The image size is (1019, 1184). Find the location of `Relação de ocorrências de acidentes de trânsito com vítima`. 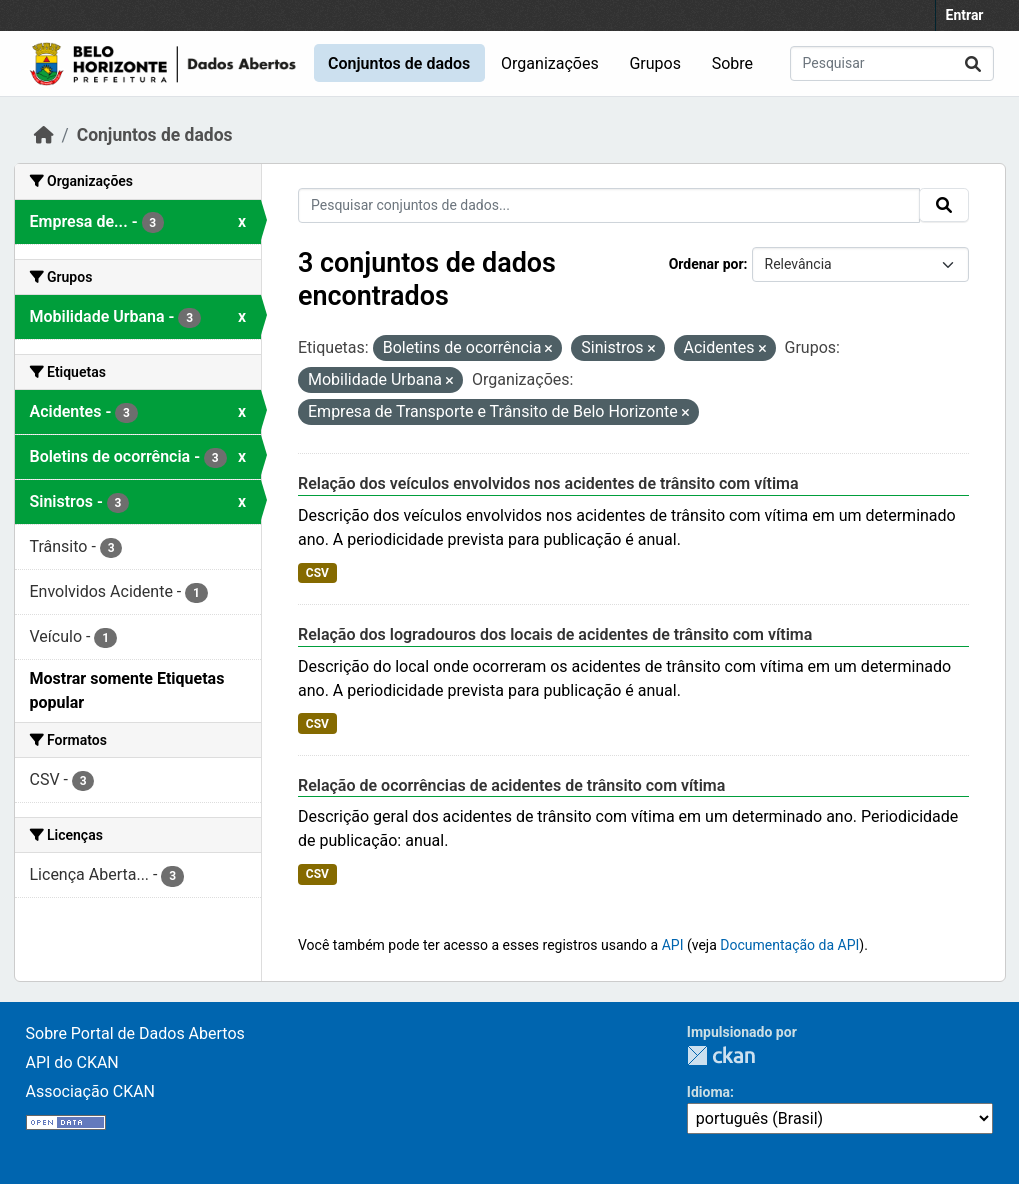

Relação de ocorrências de acidentes de trânsito com vítima is located at coordinates (511, 785).